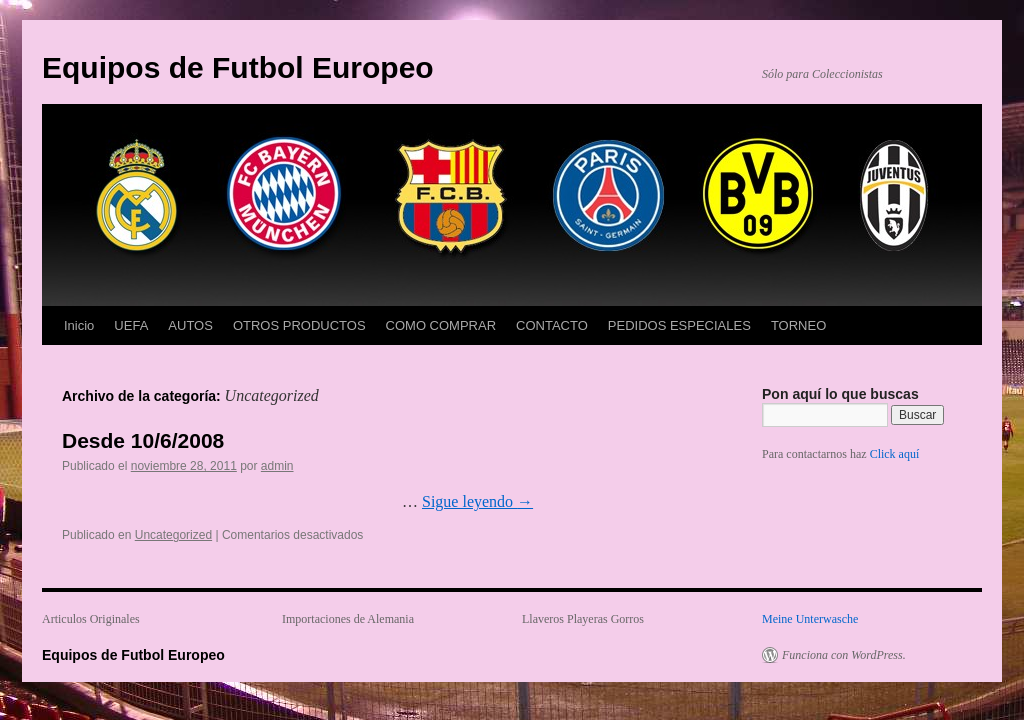 The image size is (1024, 720). Describe the element at coordinates (277, 466) in the screenshot. I see `admin` at that location.